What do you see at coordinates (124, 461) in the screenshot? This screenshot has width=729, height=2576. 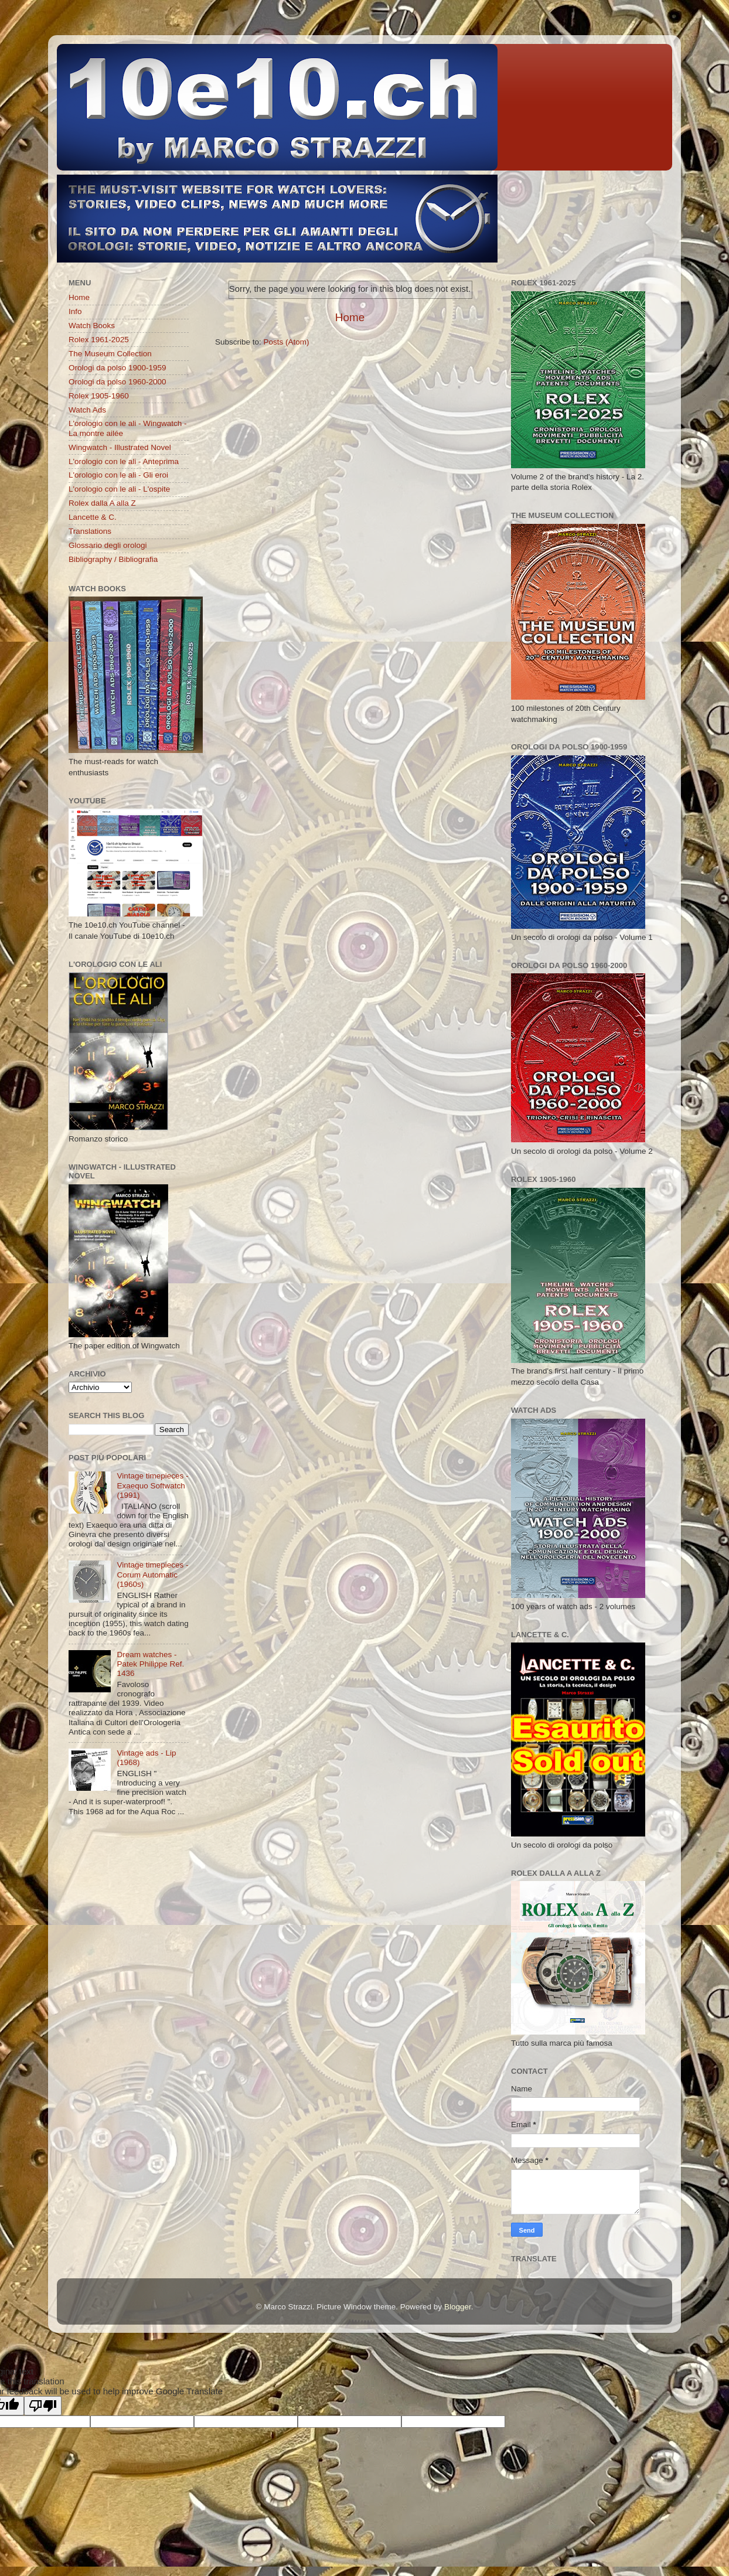 I see `L'orologio con le ali - Anteprima` at bounding box center [124, 461].